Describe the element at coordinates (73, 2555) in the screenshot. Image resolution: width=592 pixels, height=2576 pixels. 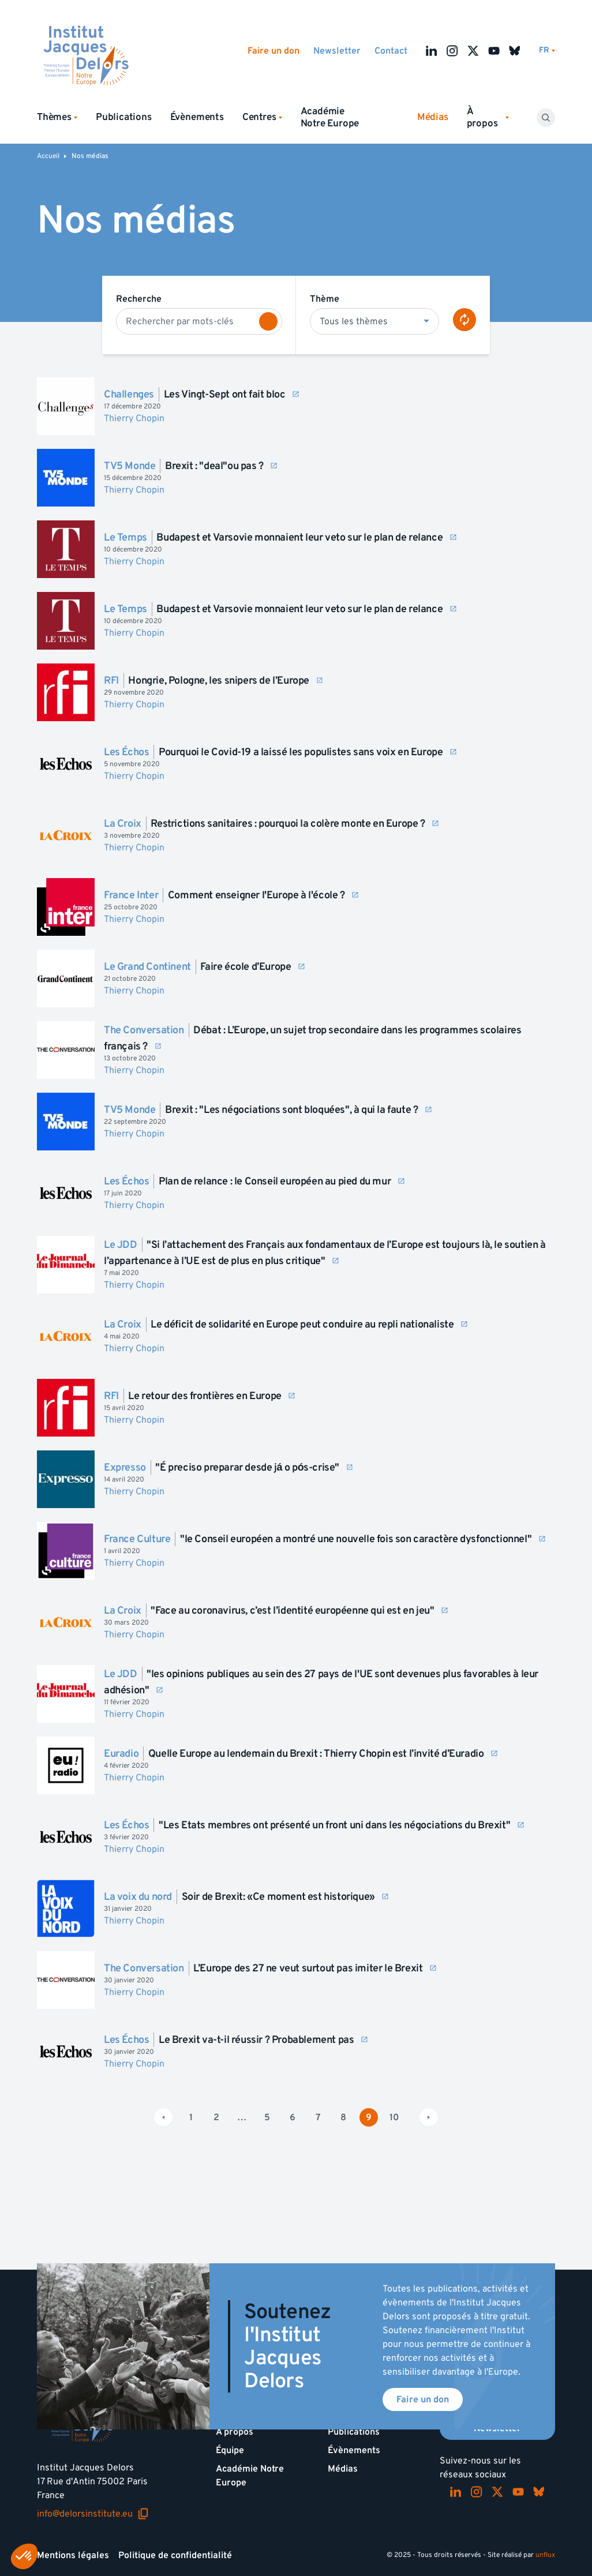
I see `Mentions légales` at that location.